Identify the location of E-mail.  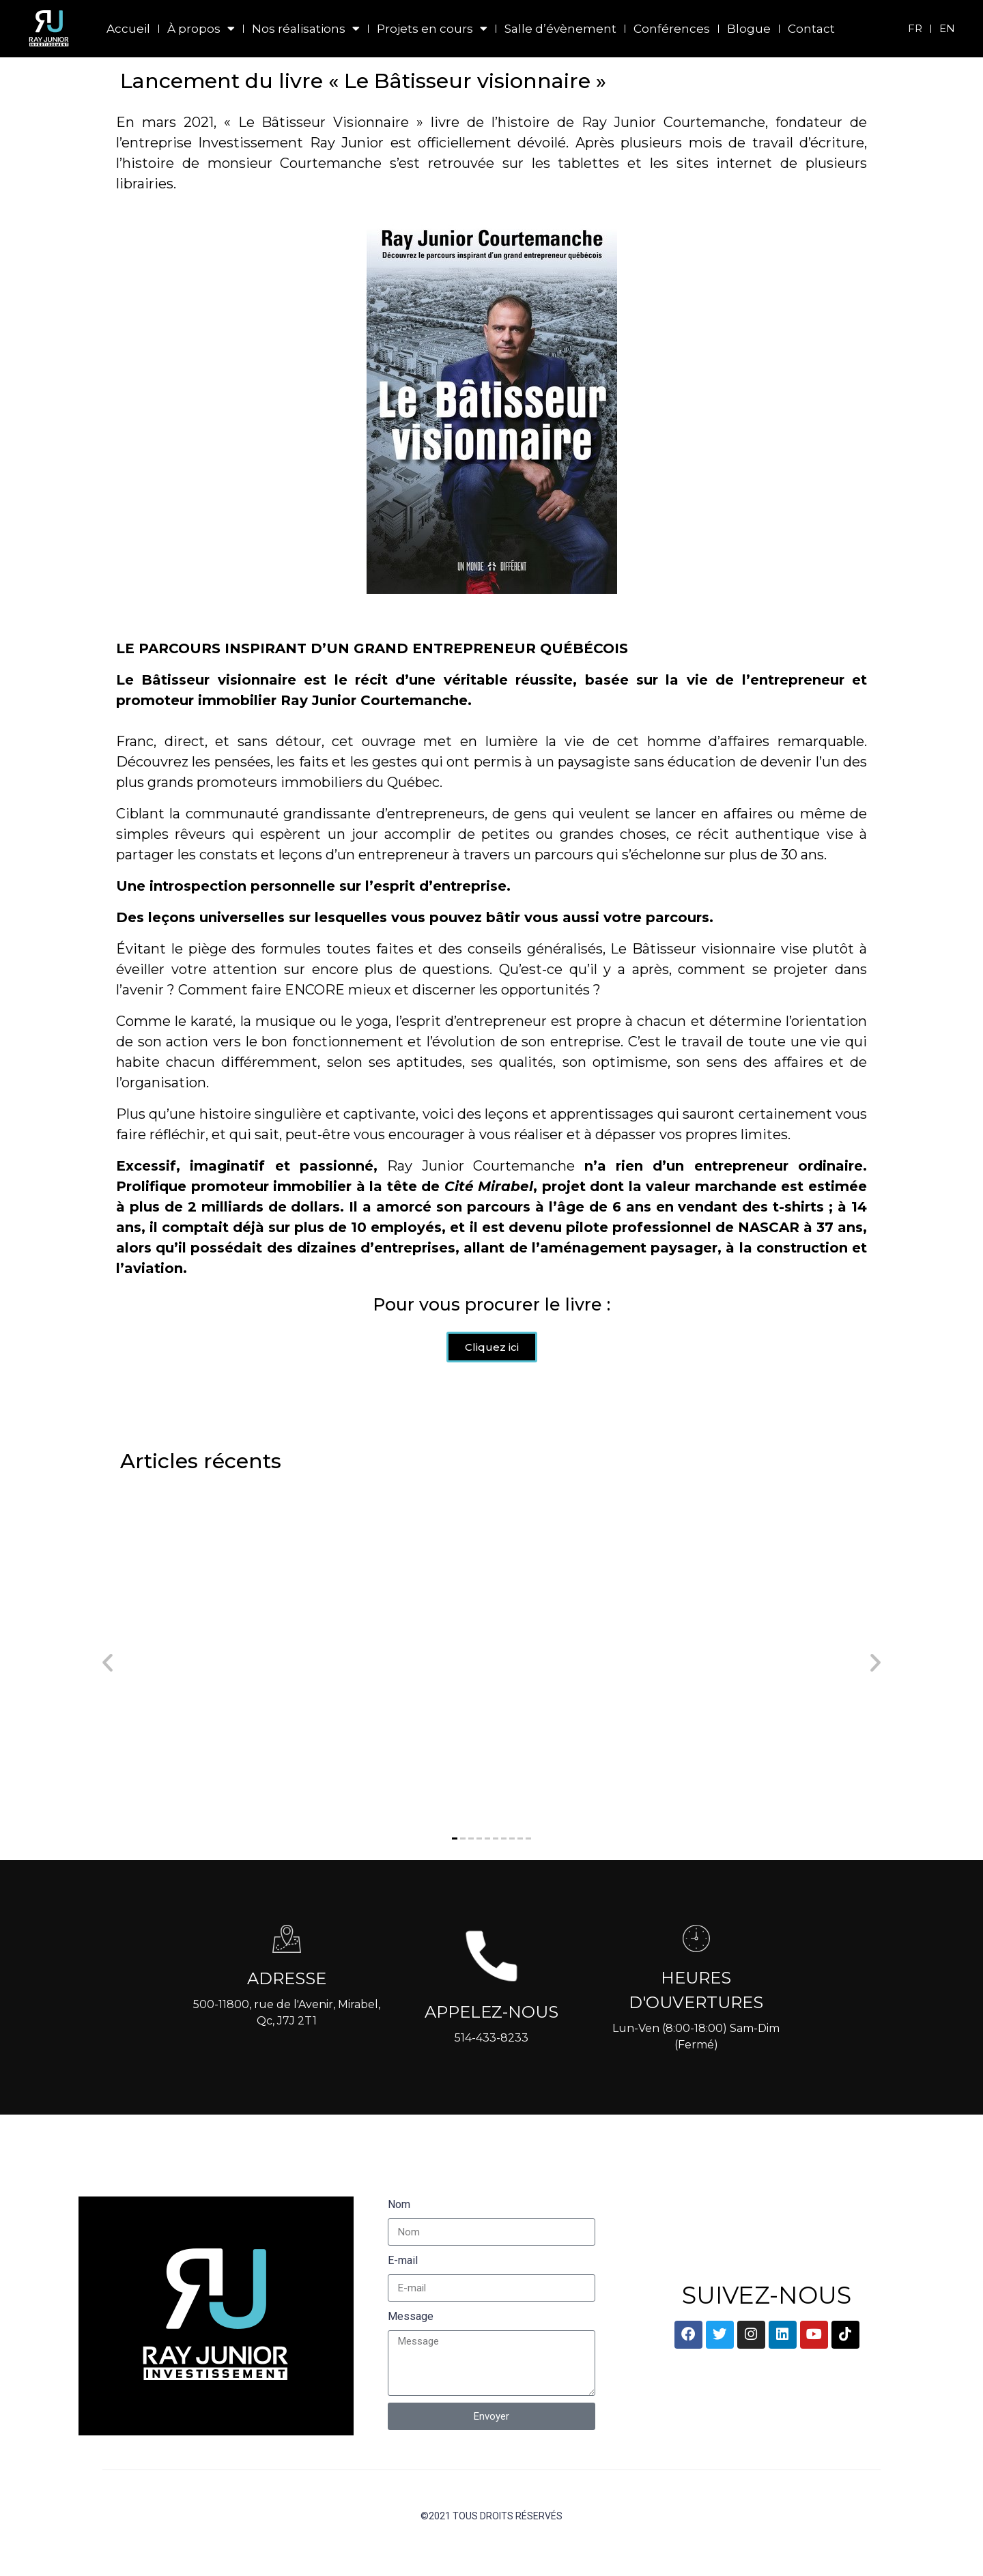
(403, 2287).